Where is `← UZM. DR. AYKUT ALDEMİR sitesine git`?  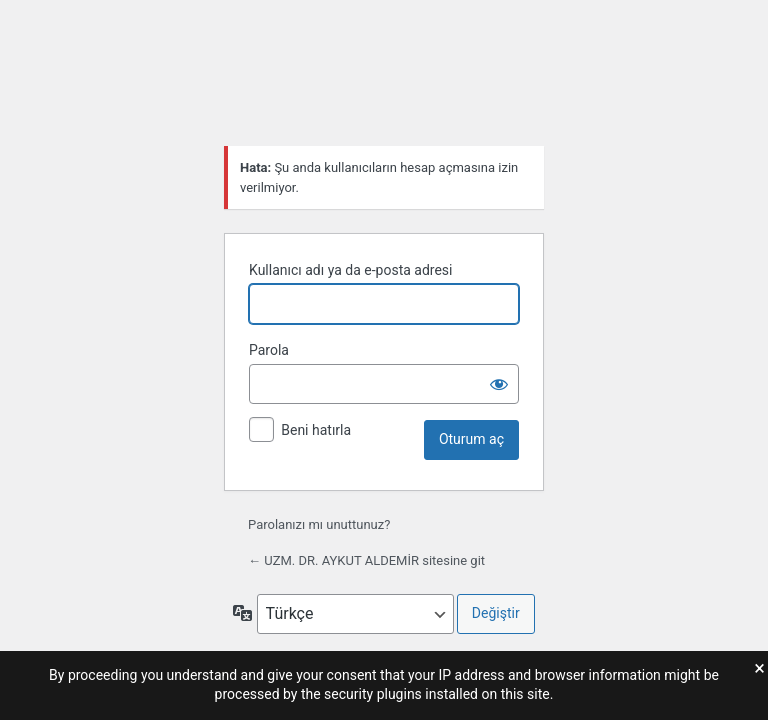
← UZM. DR. AYKUT ALDEMİR sitesine git is located at coordinates (366, 560).